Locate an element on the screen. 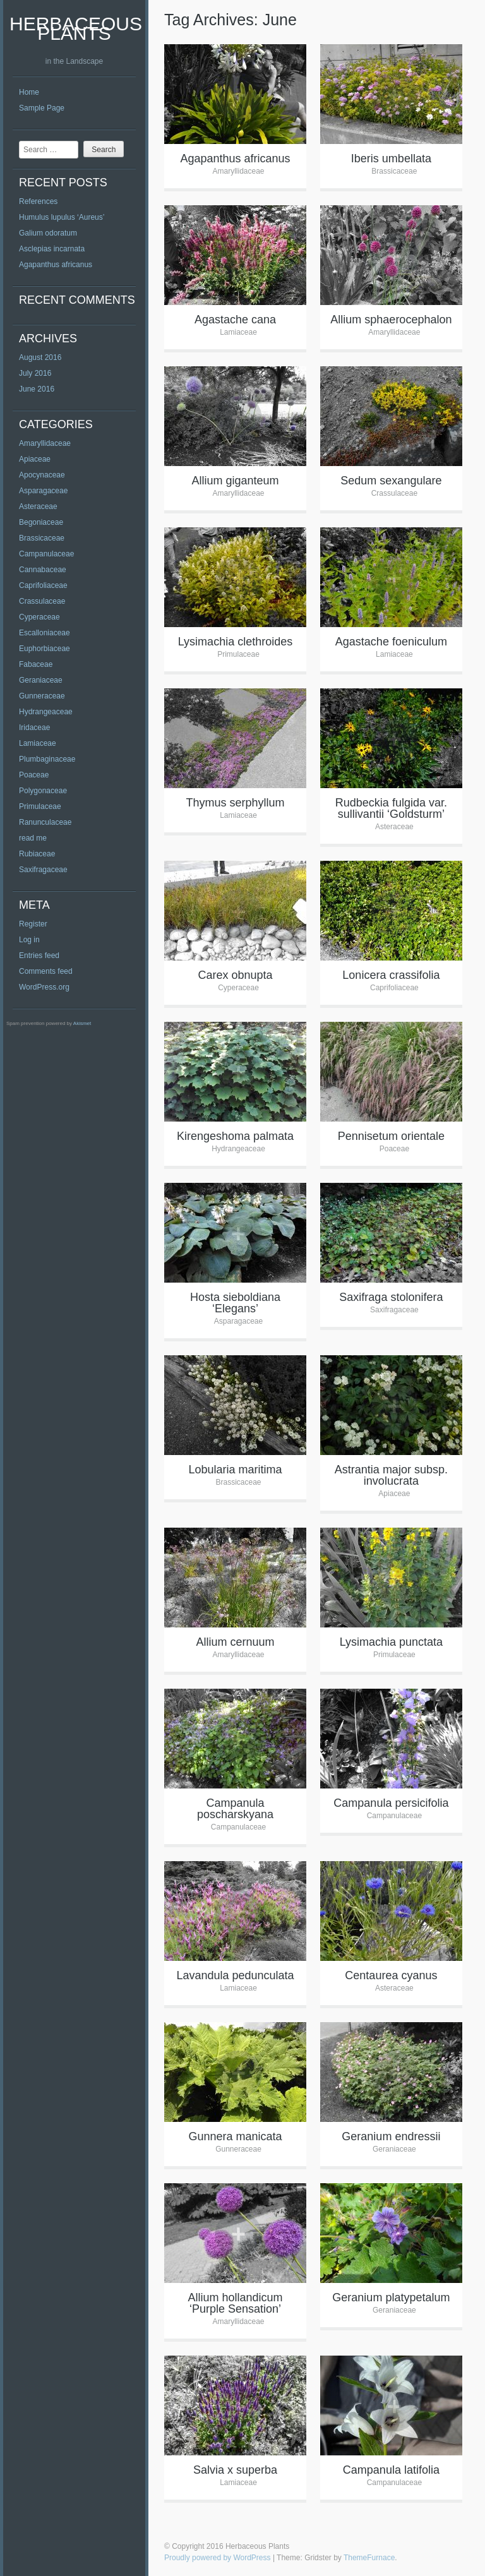 This screenshot has width=485, height=2576. Gunnera manicata is located at coordinates (235, 2136).